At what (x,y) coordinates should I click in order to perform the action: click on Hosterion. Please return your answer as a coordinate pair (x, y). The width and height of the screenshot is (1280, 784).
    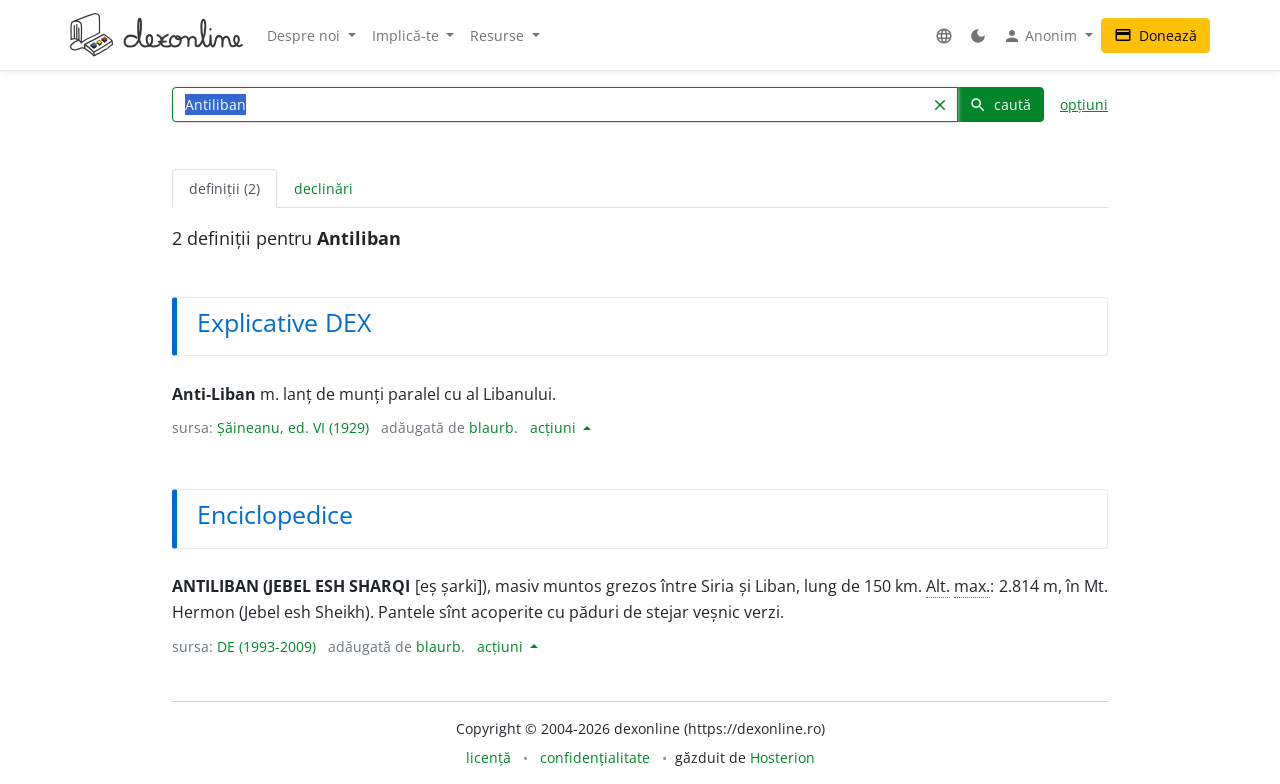
    Looking at the image, I should click on (782, 757).